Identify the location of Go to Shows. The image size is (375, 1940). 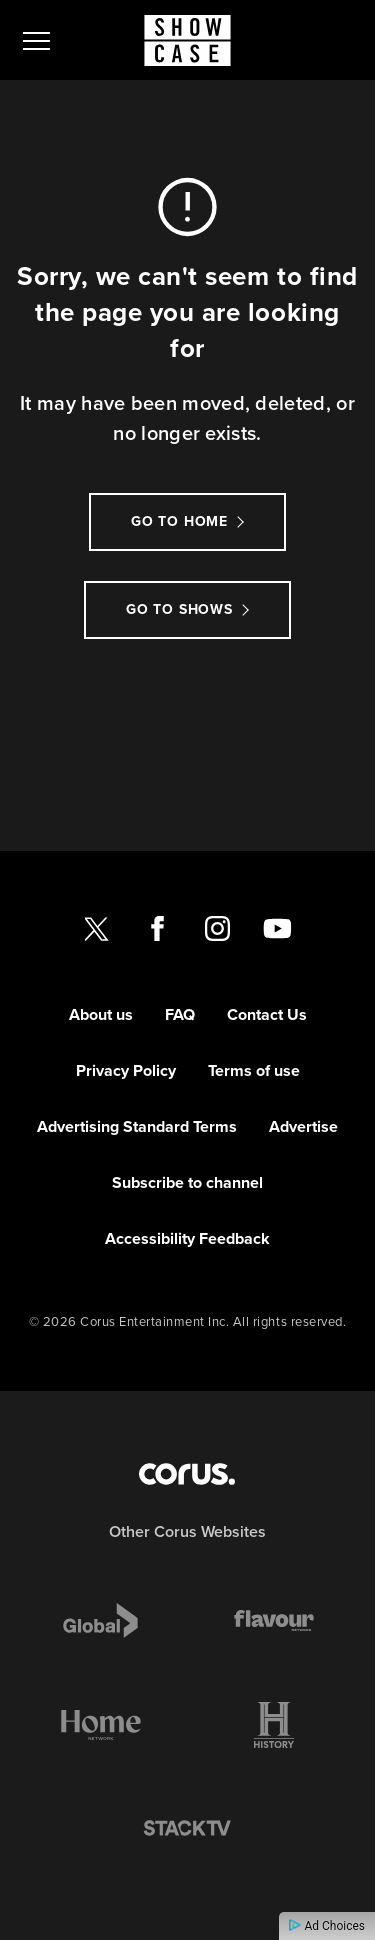
(179, 609).